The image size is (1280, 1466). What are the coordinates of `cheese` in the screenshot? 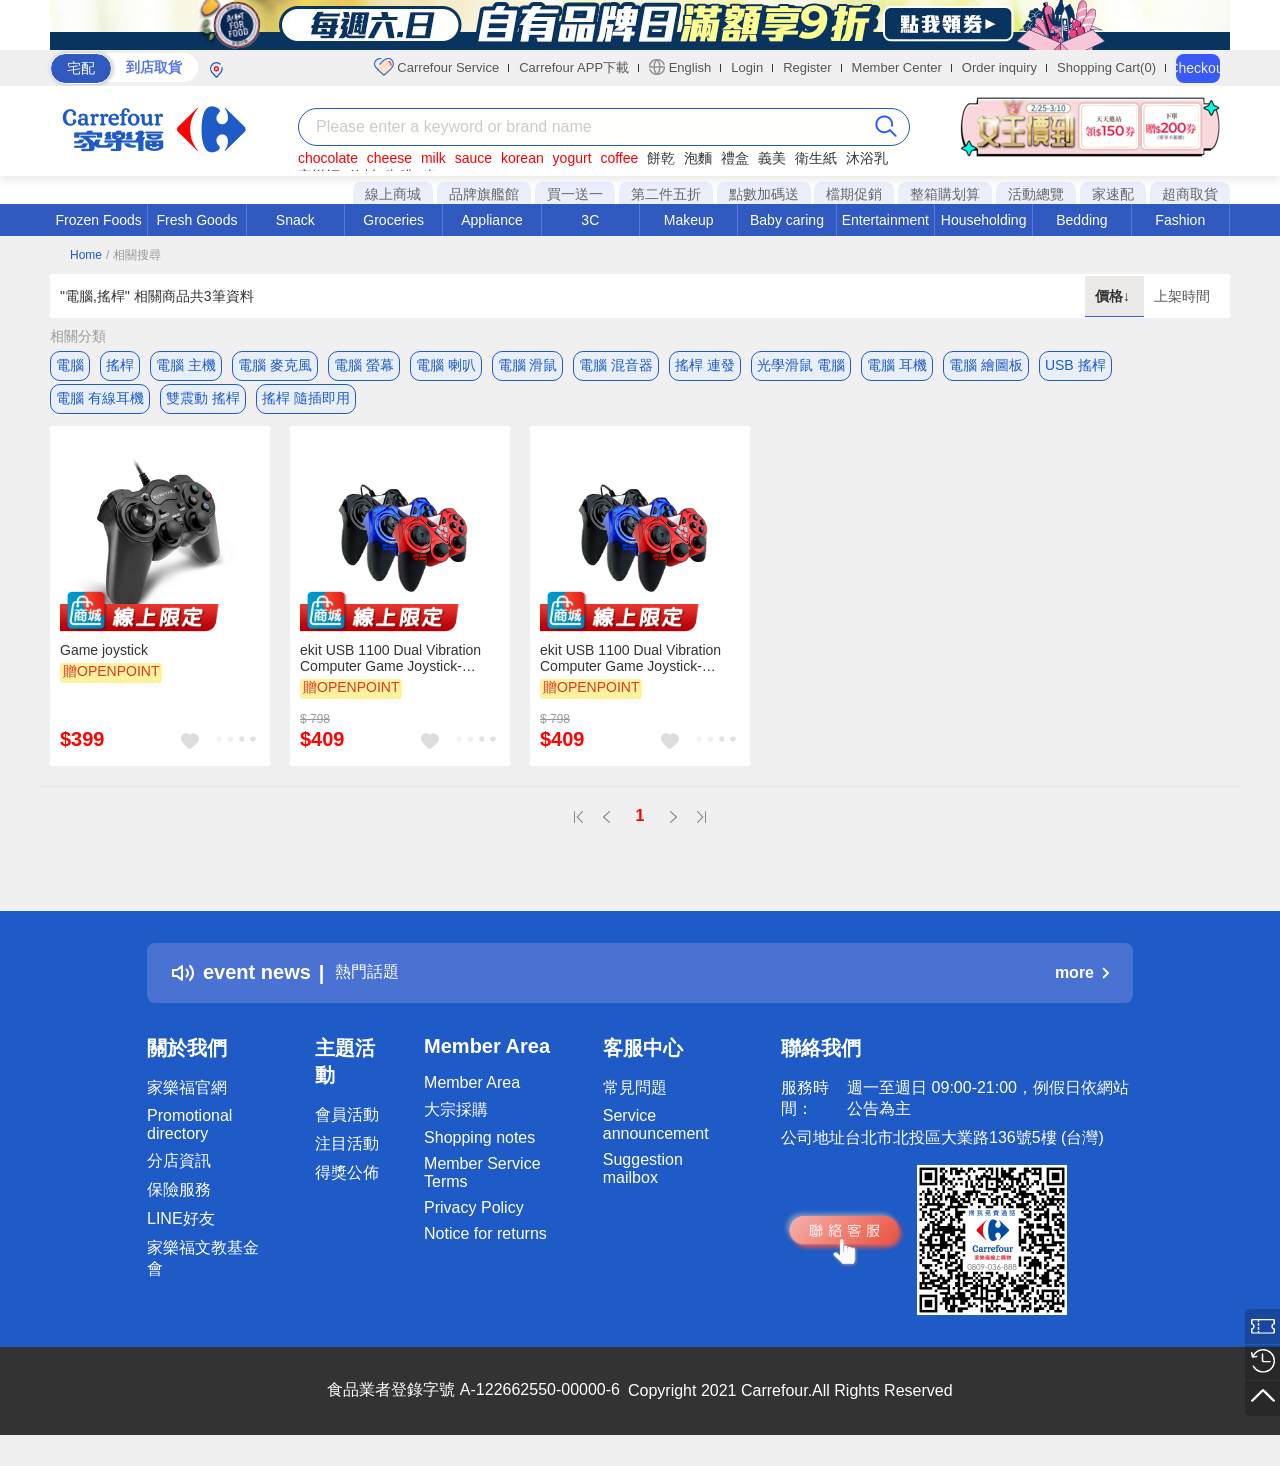 It's located at (389, 158).